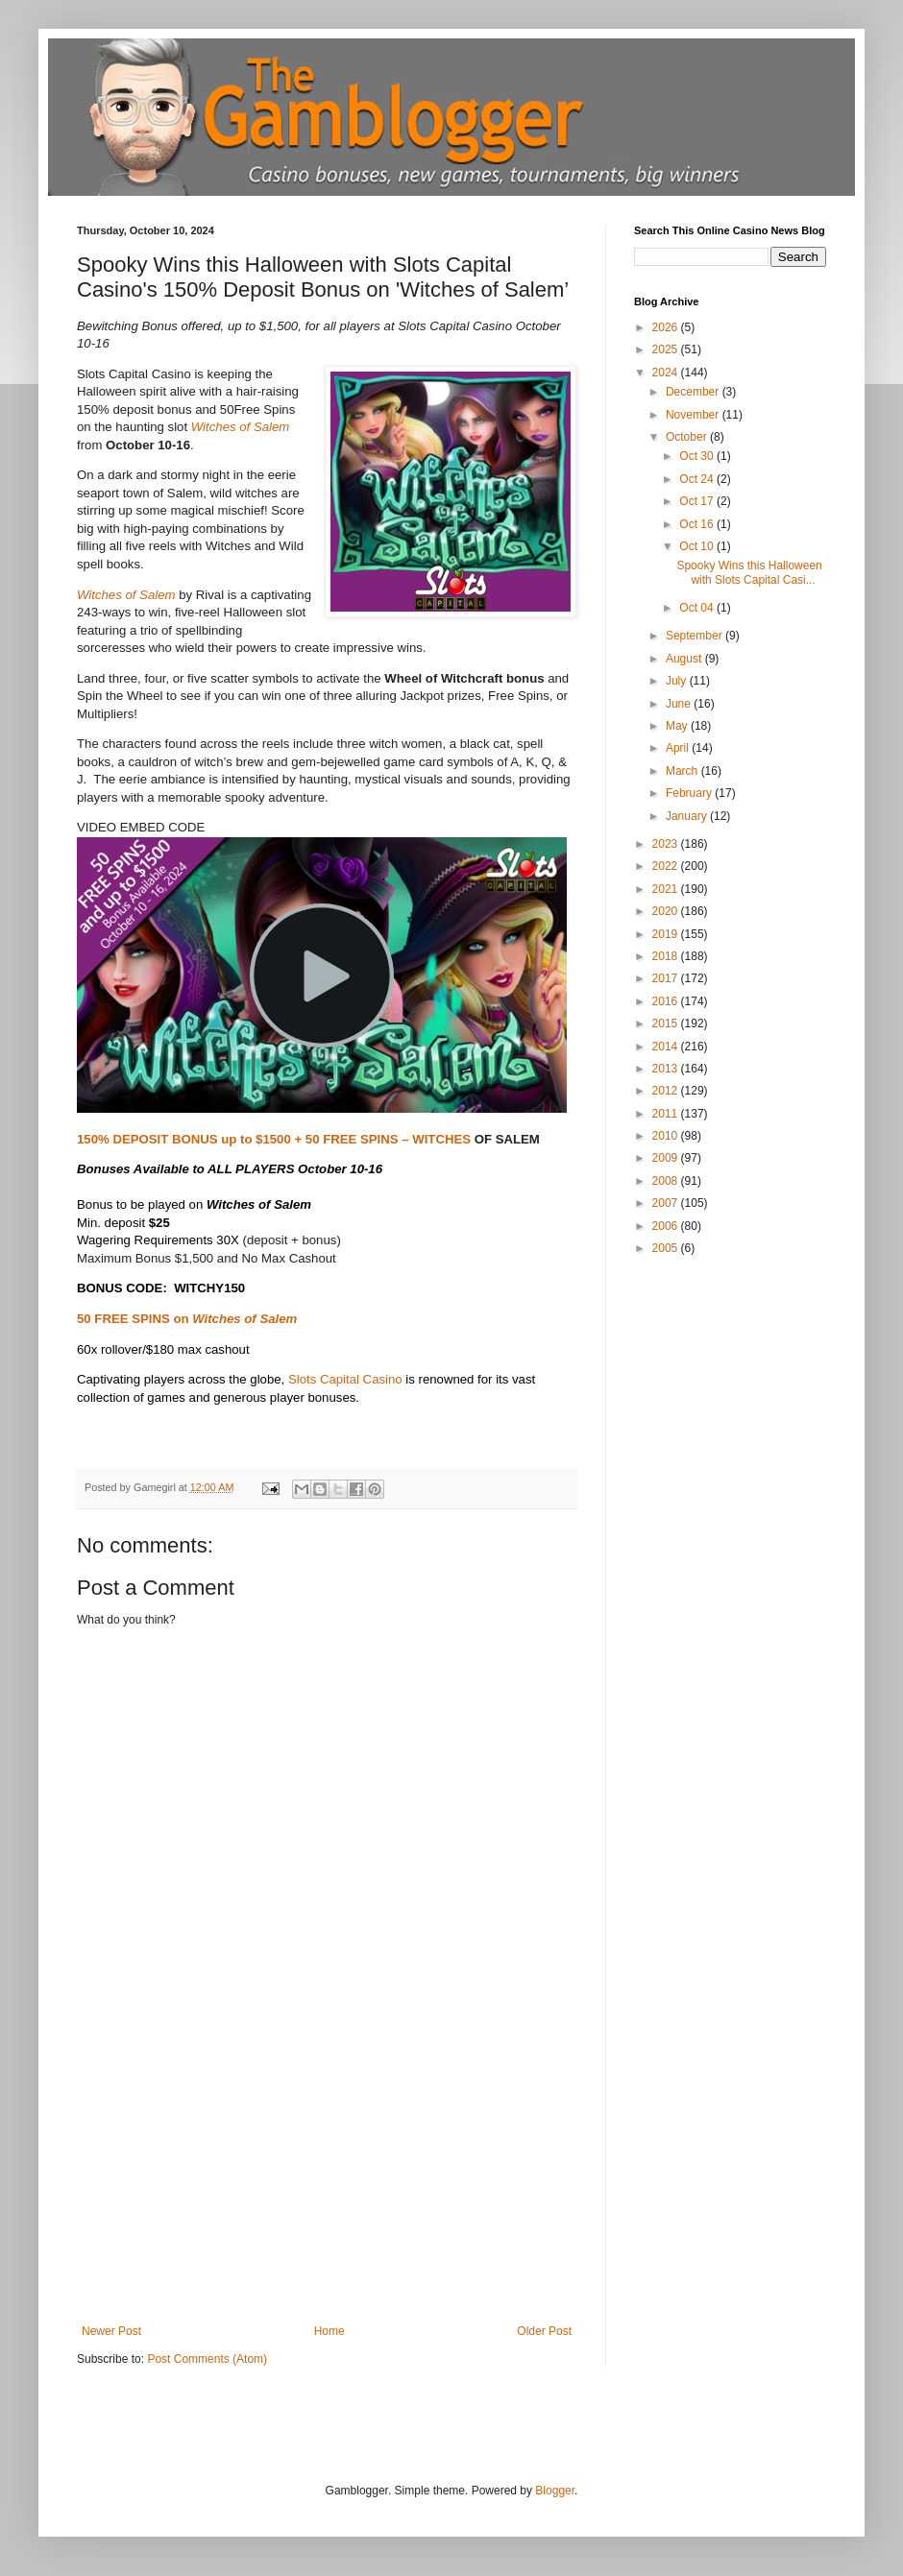  What do you see at coordinates (679, 748) in the screenshot?
I see `April` at bounding box center [679, 748].